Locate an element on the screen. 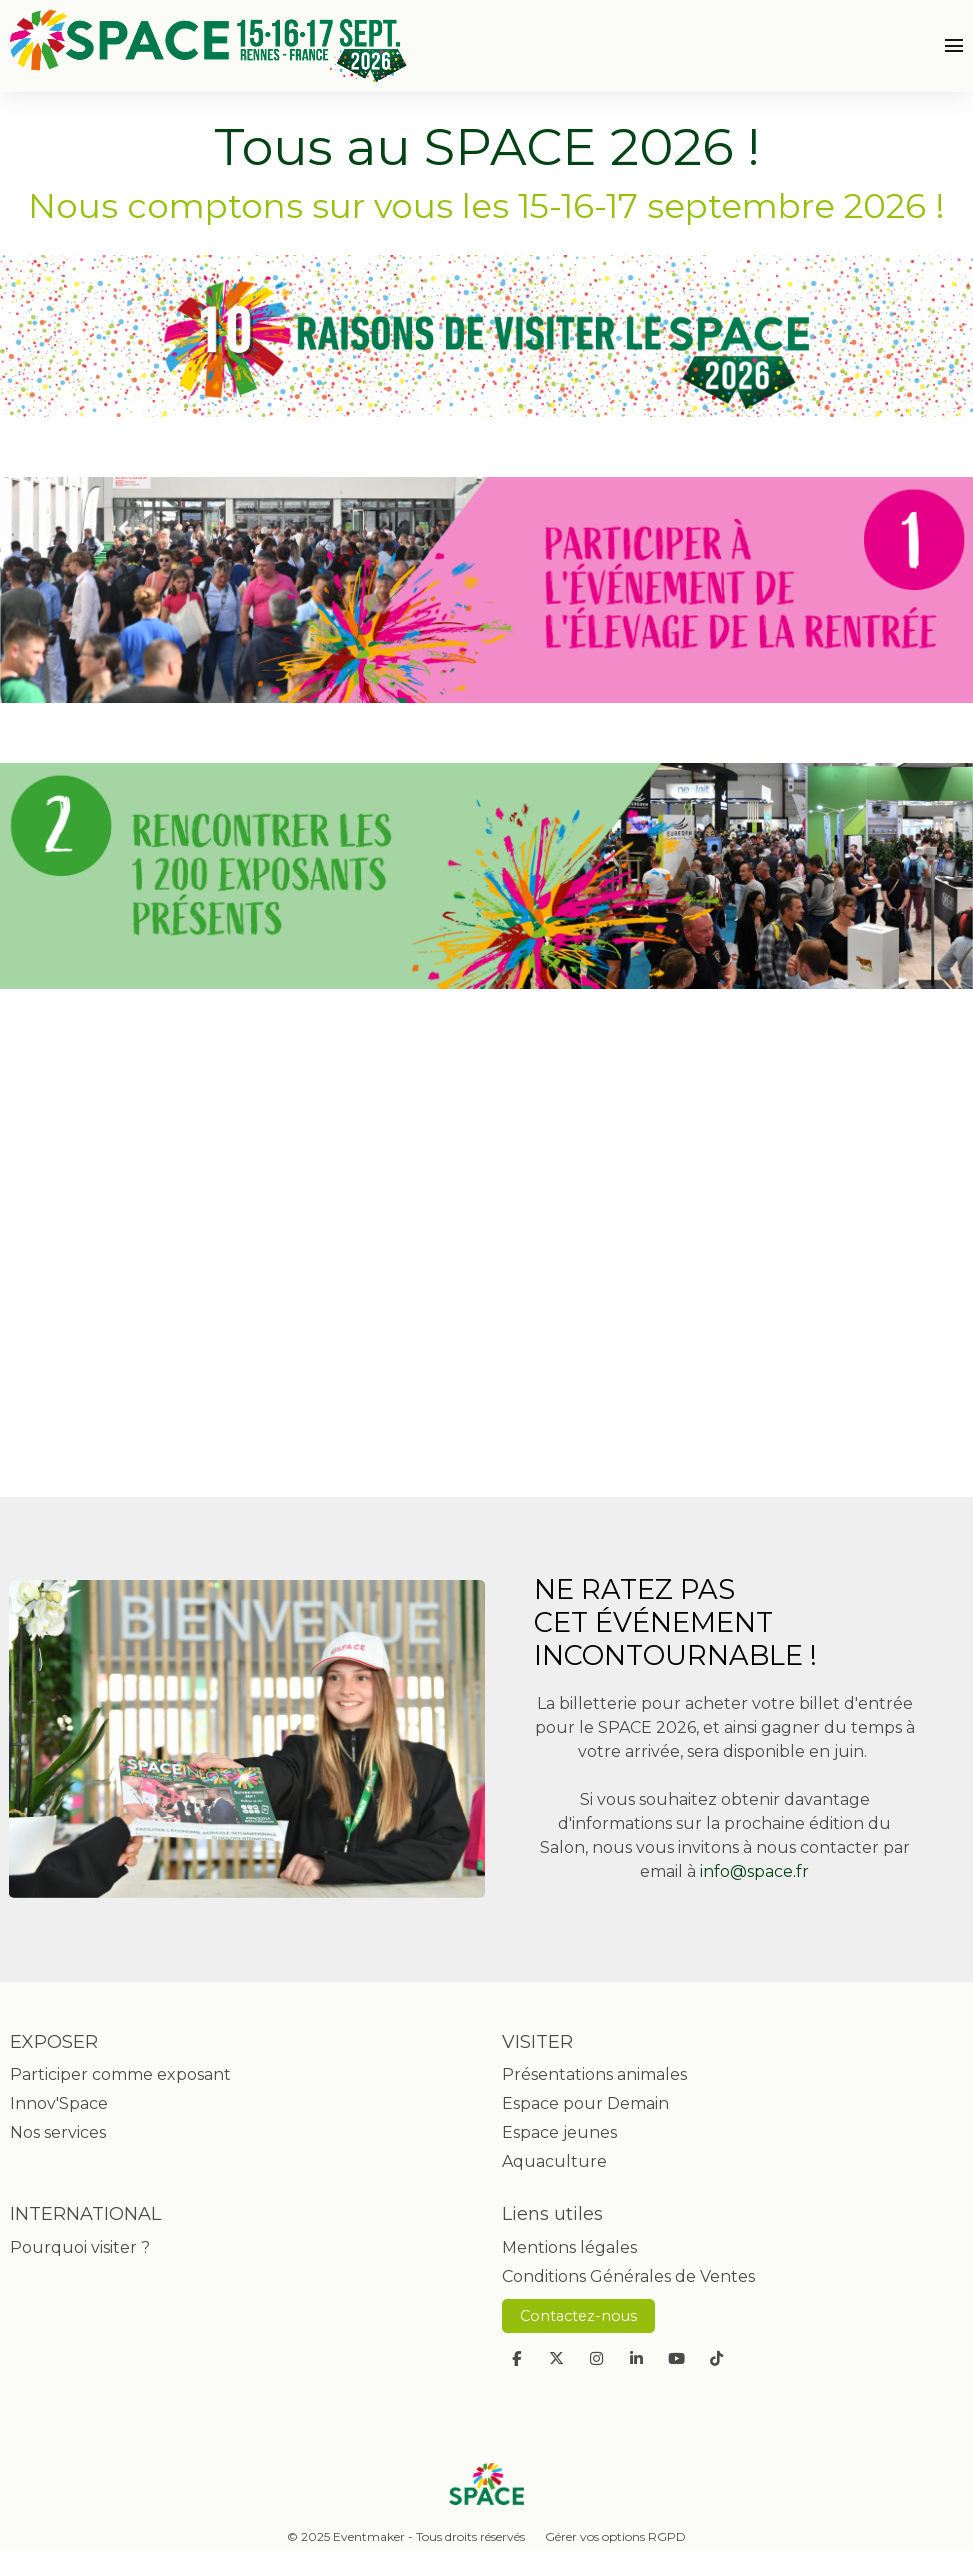 This screenshot has height=2551, width=973. Aquaculture is located at coordinates (554, 2161).